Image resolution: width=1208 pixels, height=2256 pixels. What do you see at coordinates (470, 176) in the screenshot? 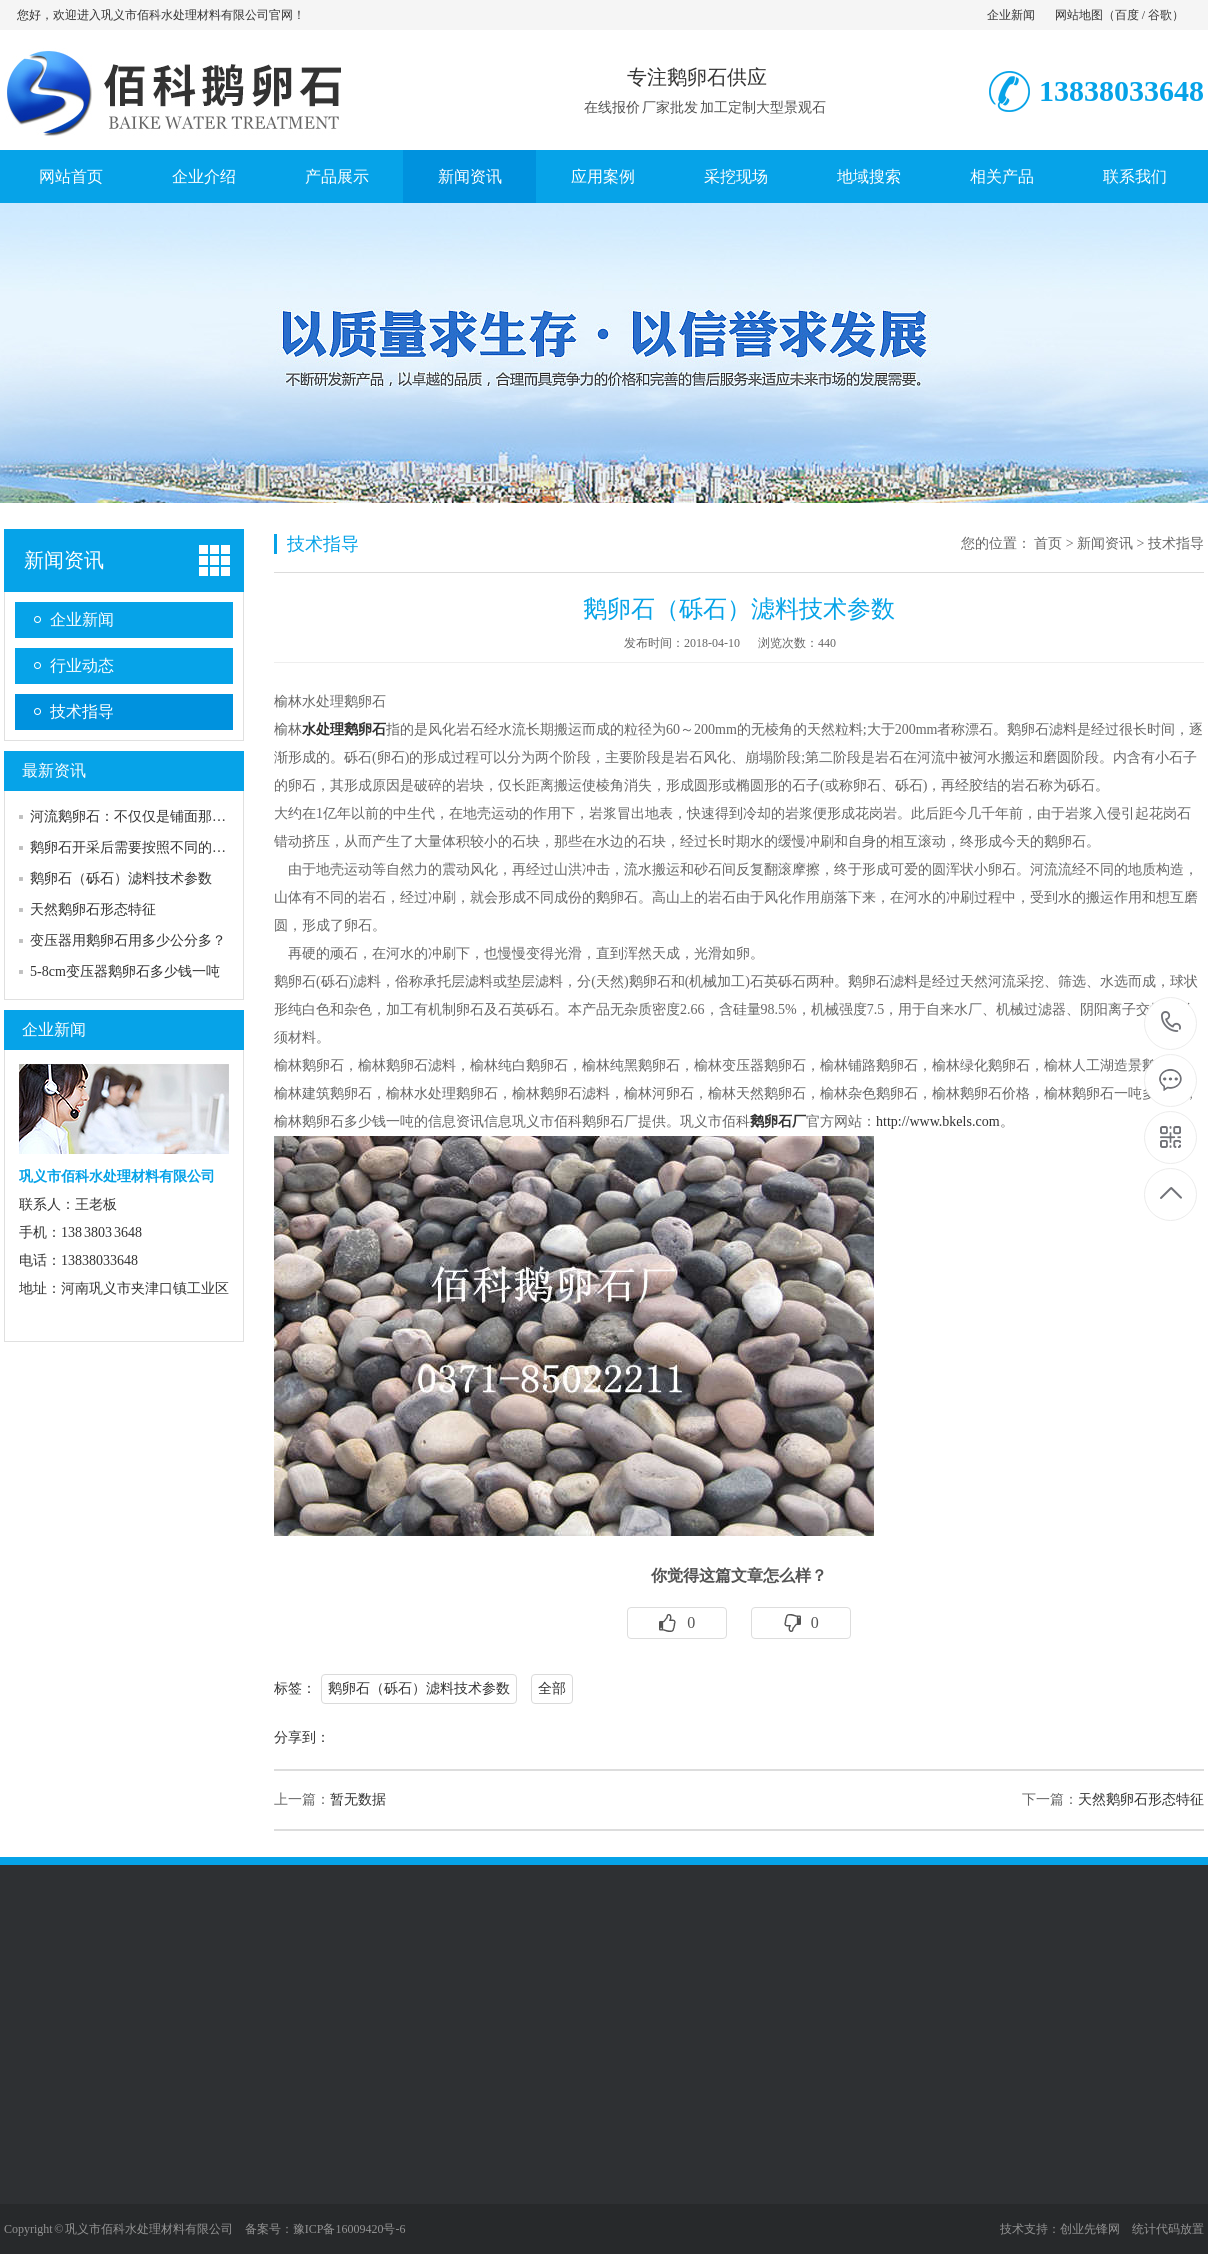
I see `新闻资讯` at bounding box center [470, 176].